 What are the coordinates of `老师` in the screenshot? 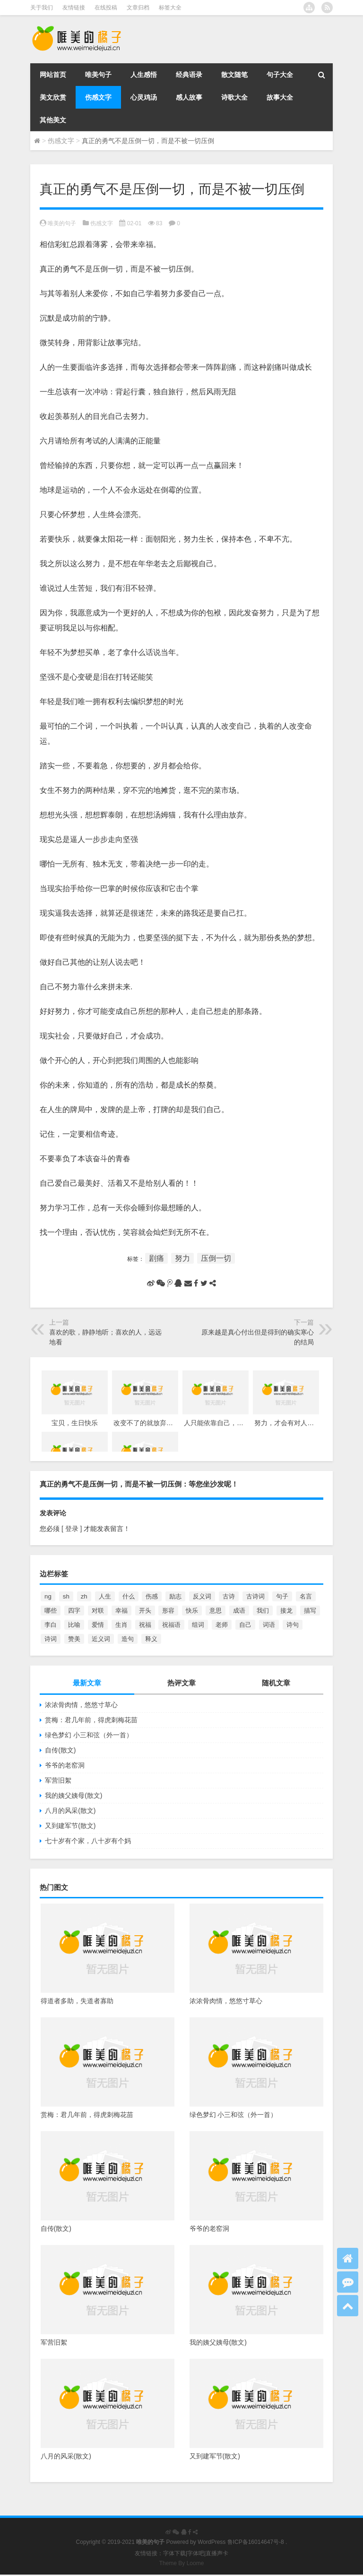 It's located at (222, 1624).